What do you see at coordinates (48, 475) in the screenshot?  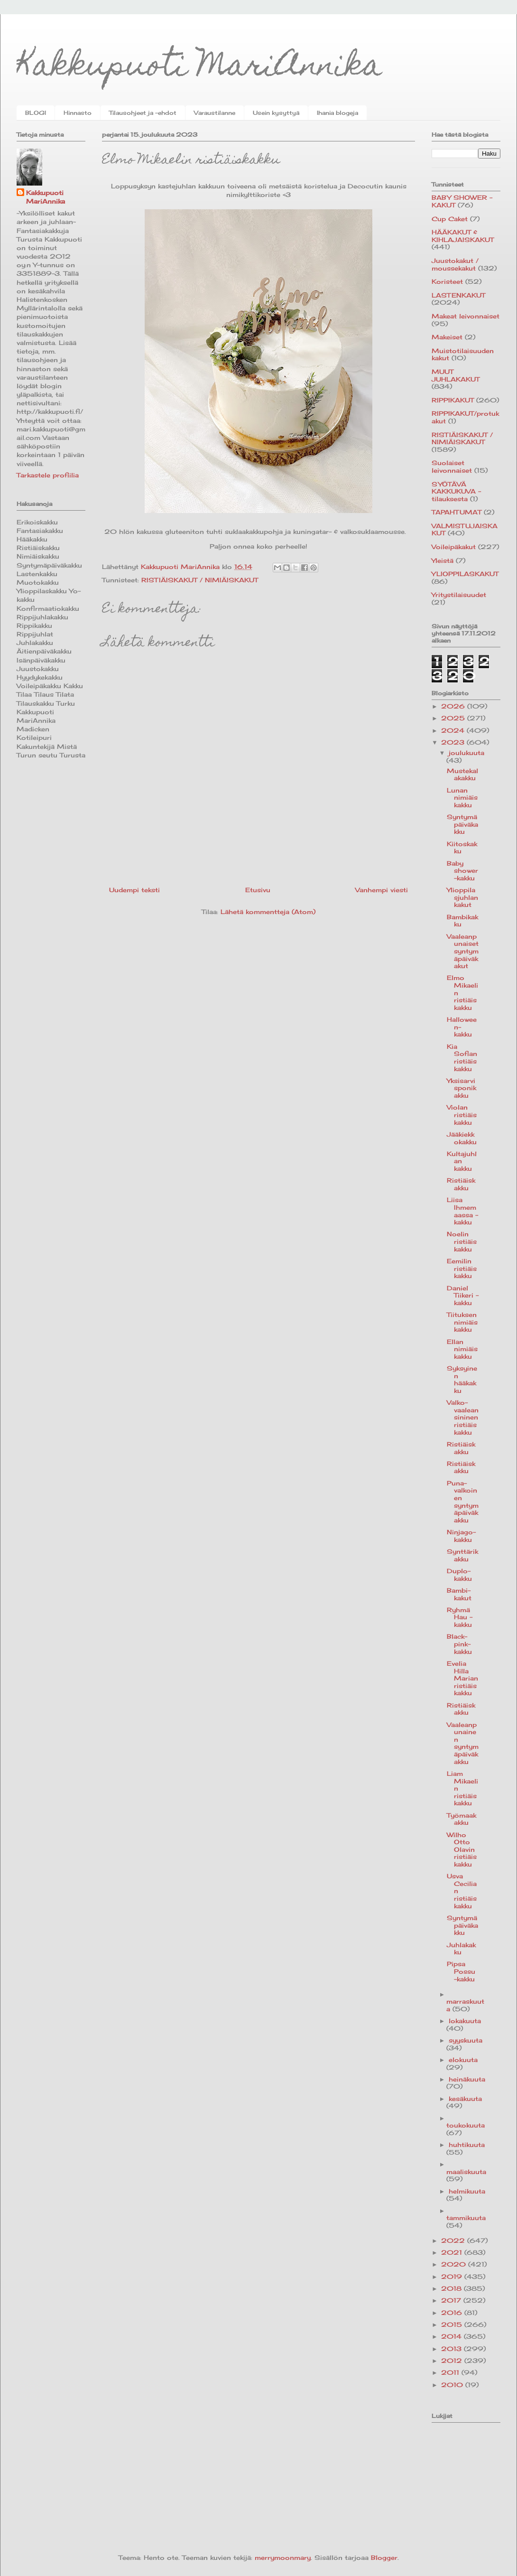 I see `Tarkastele profiilia` at bounding box center [48, 475].